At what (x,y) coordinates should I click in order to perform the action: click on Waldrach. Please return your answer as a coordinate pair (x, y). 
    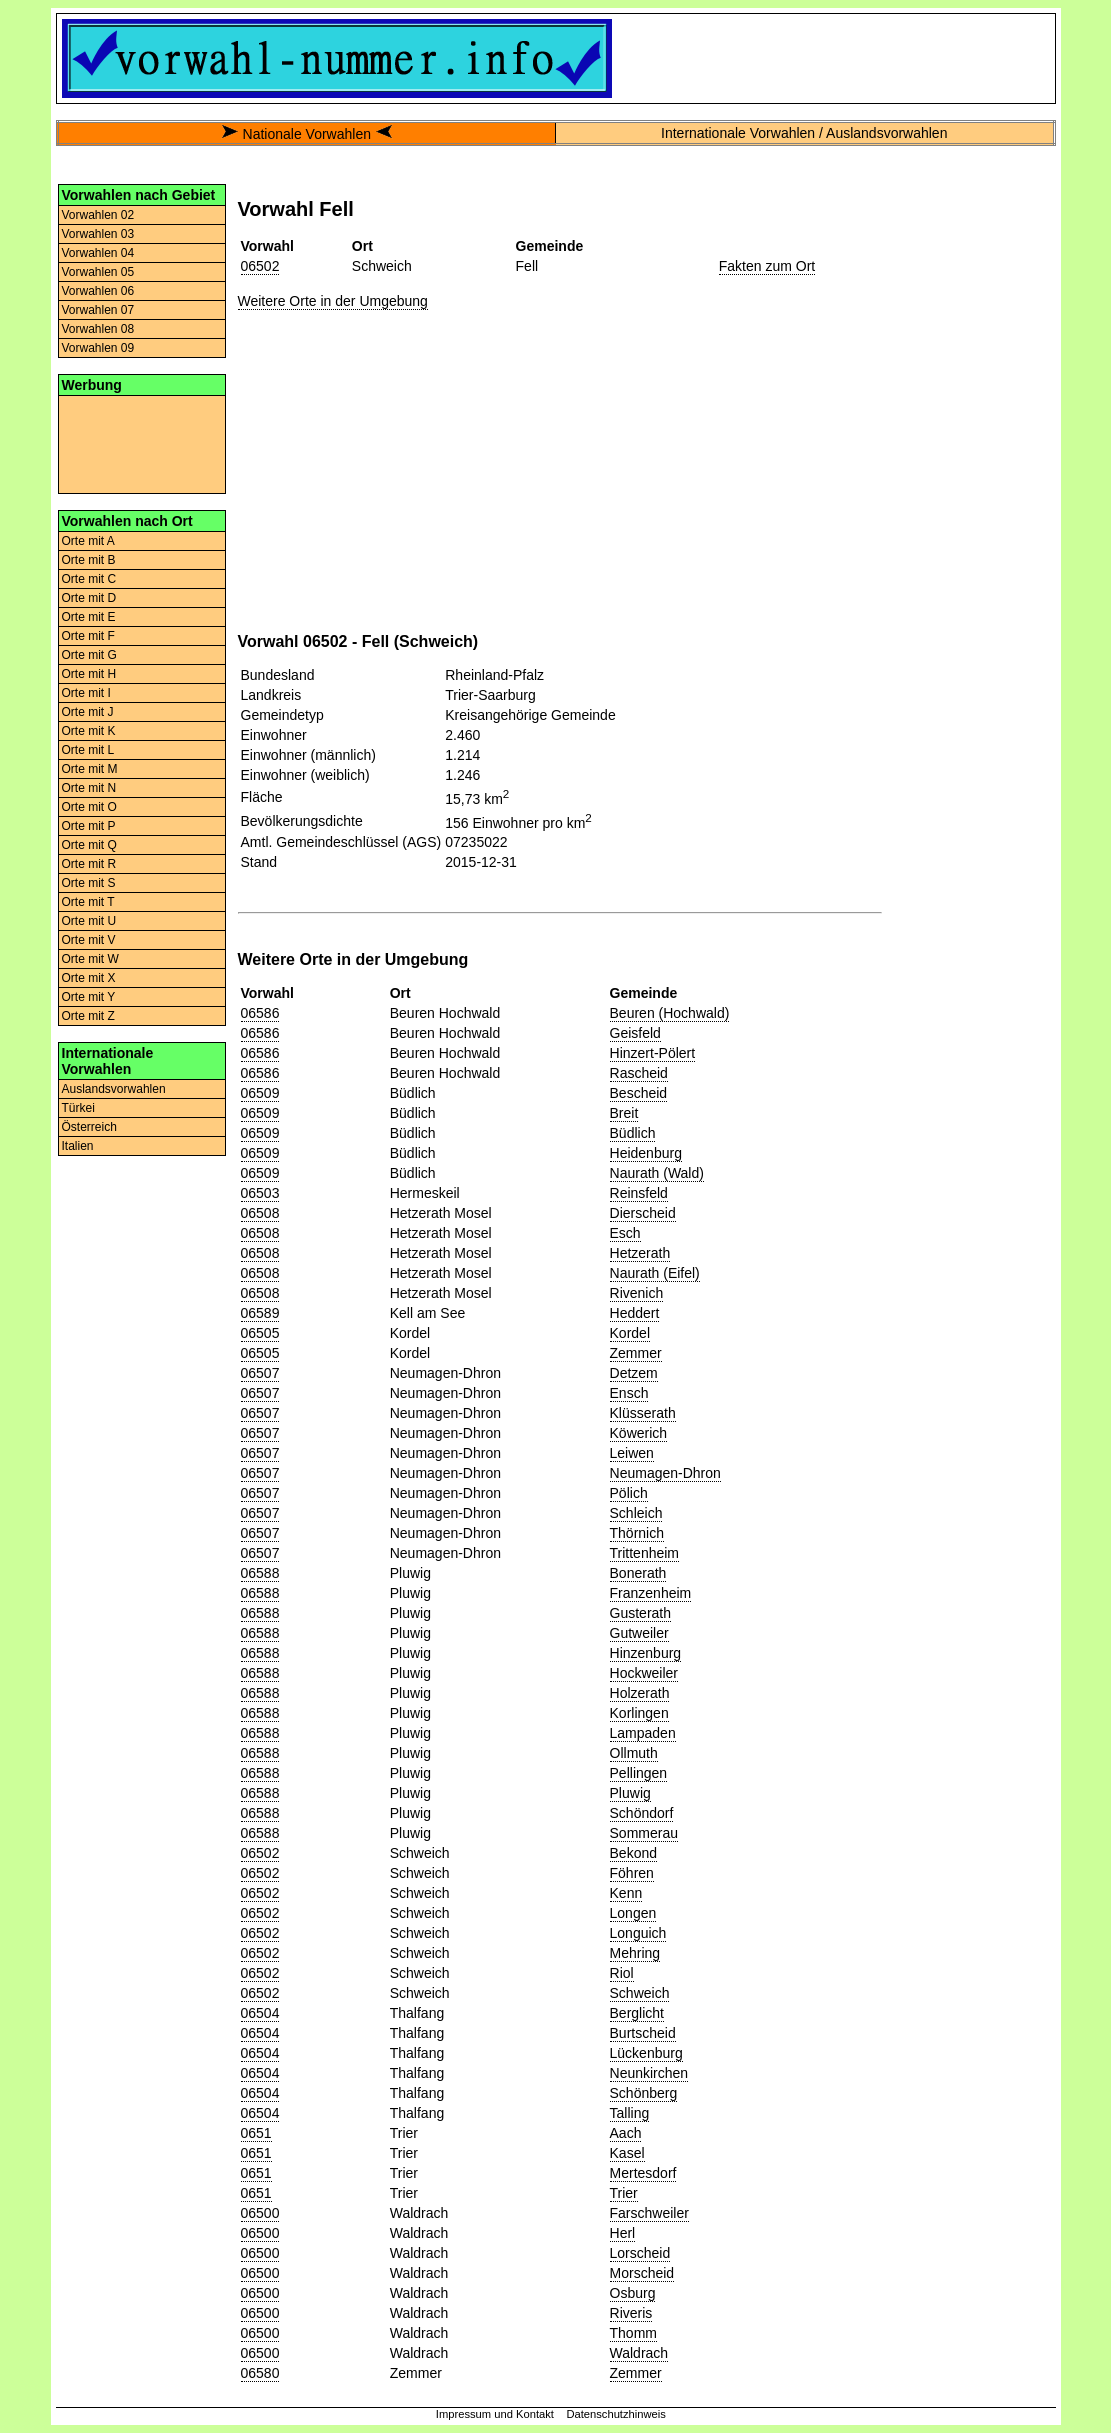
    Looking at the image, I should click on (639, 2353).